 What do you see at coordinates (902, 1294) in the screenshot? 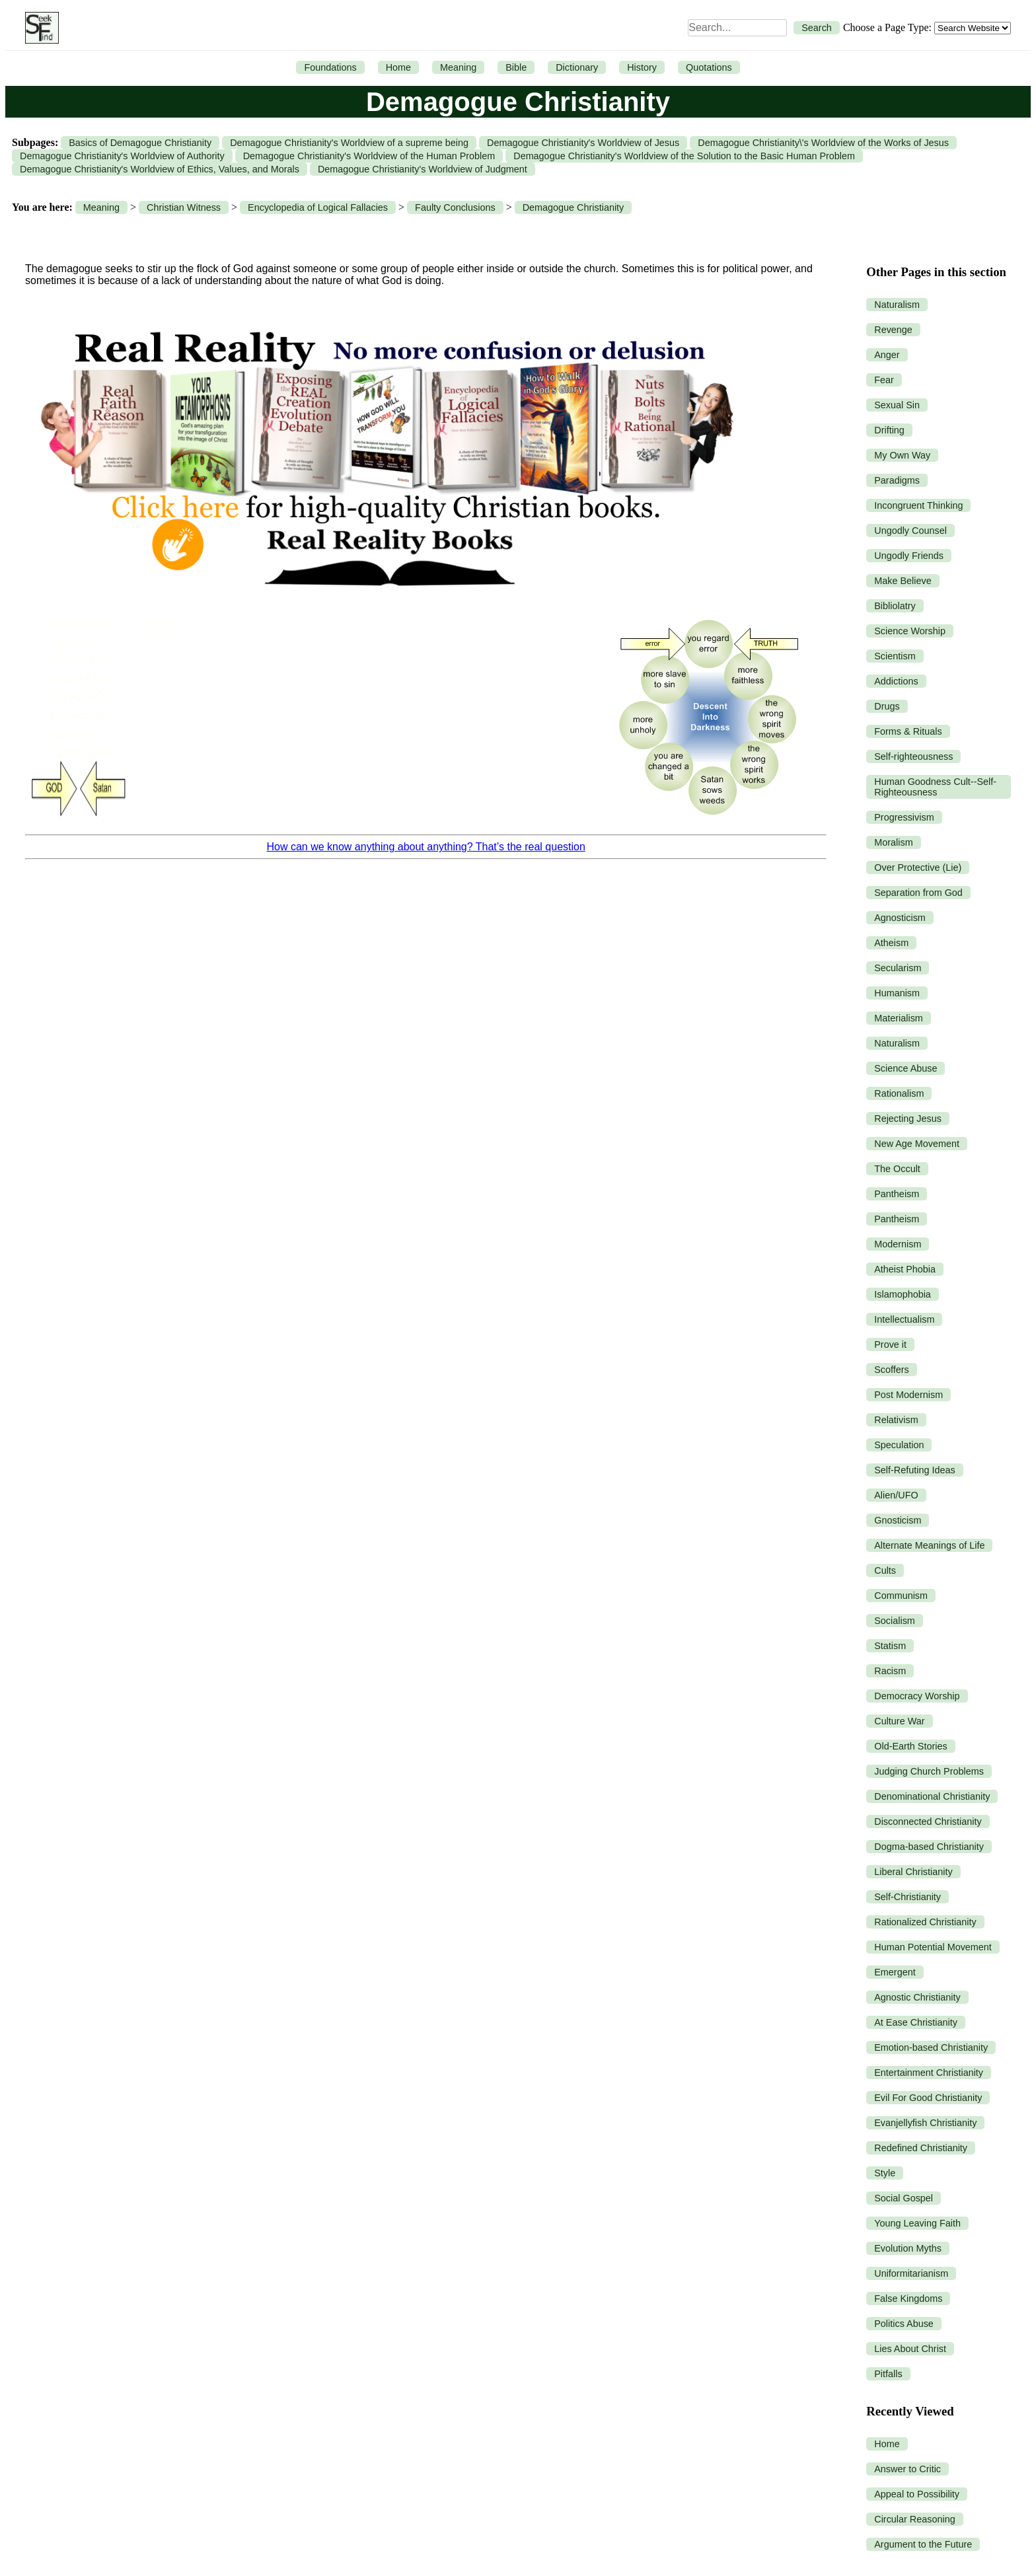
I see `Islamophobia` at bounding box center [902, 1294].